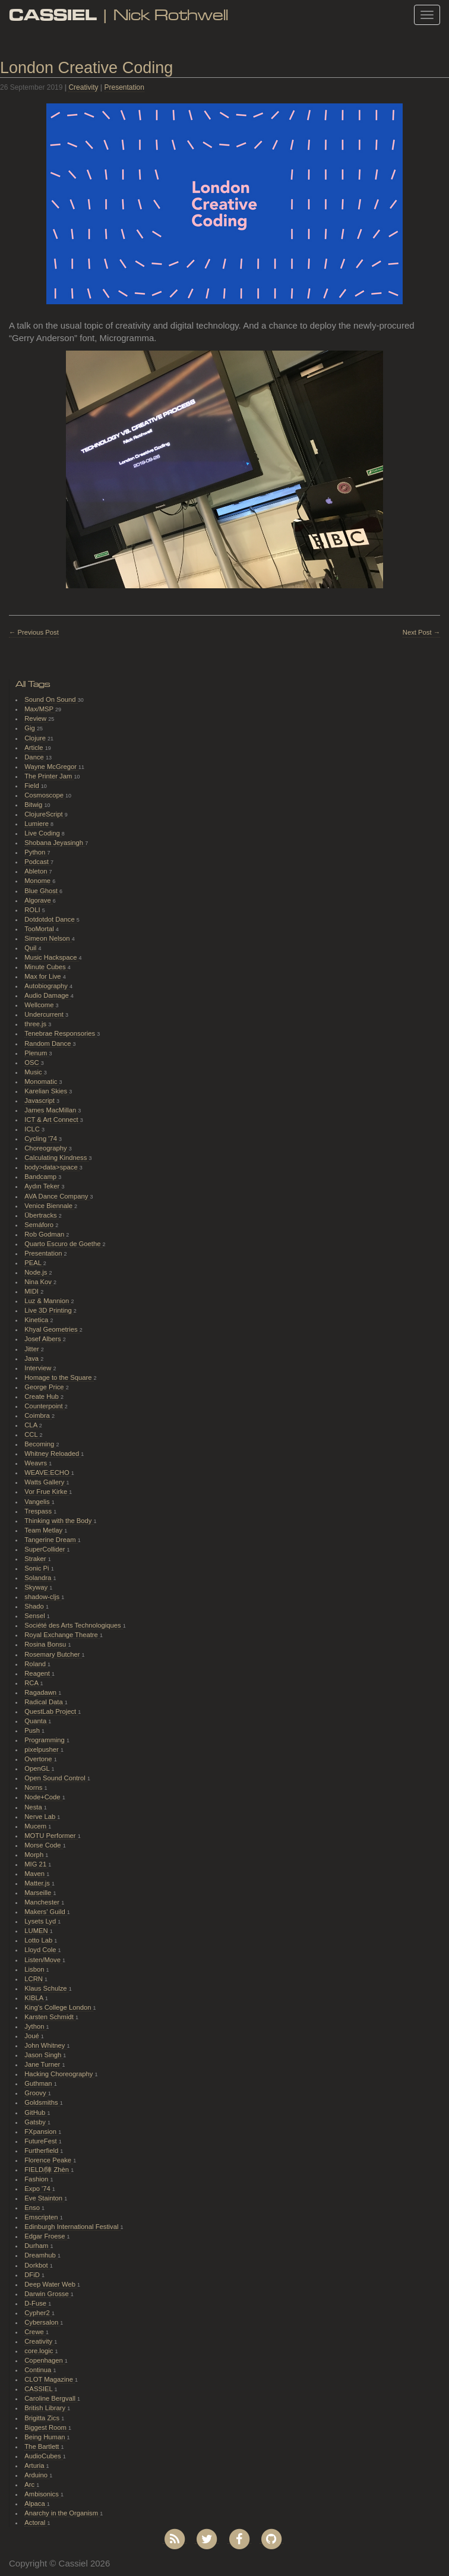 The width and height of the screenshot is (449, 2576). Describe the element at coordinates (42, 2446) in the screenshot. I see `The Bartlett` at that location.